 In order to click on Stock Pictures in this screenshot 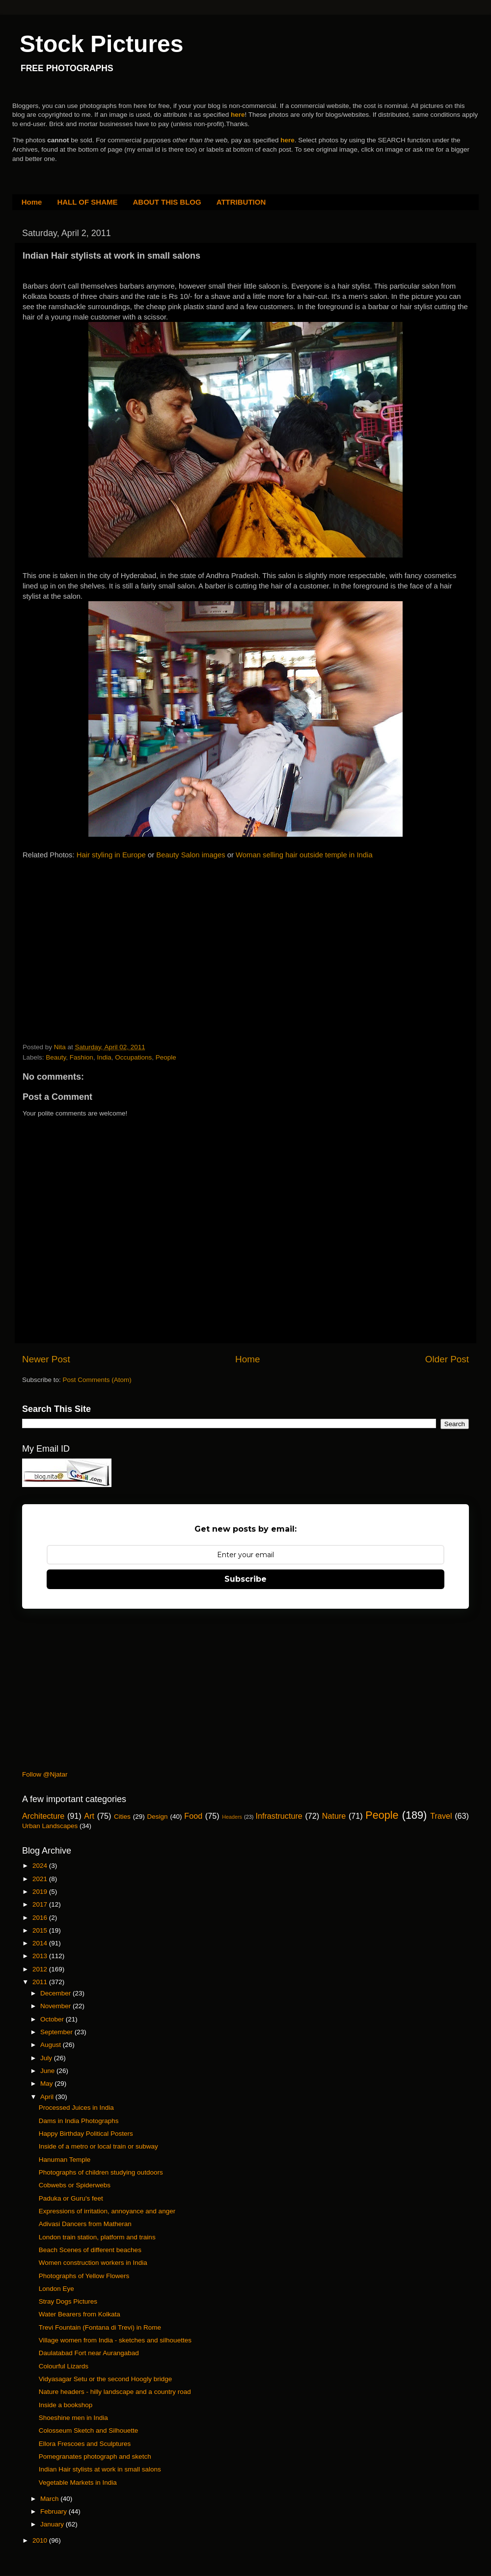, I will do `click(101, 44)`.